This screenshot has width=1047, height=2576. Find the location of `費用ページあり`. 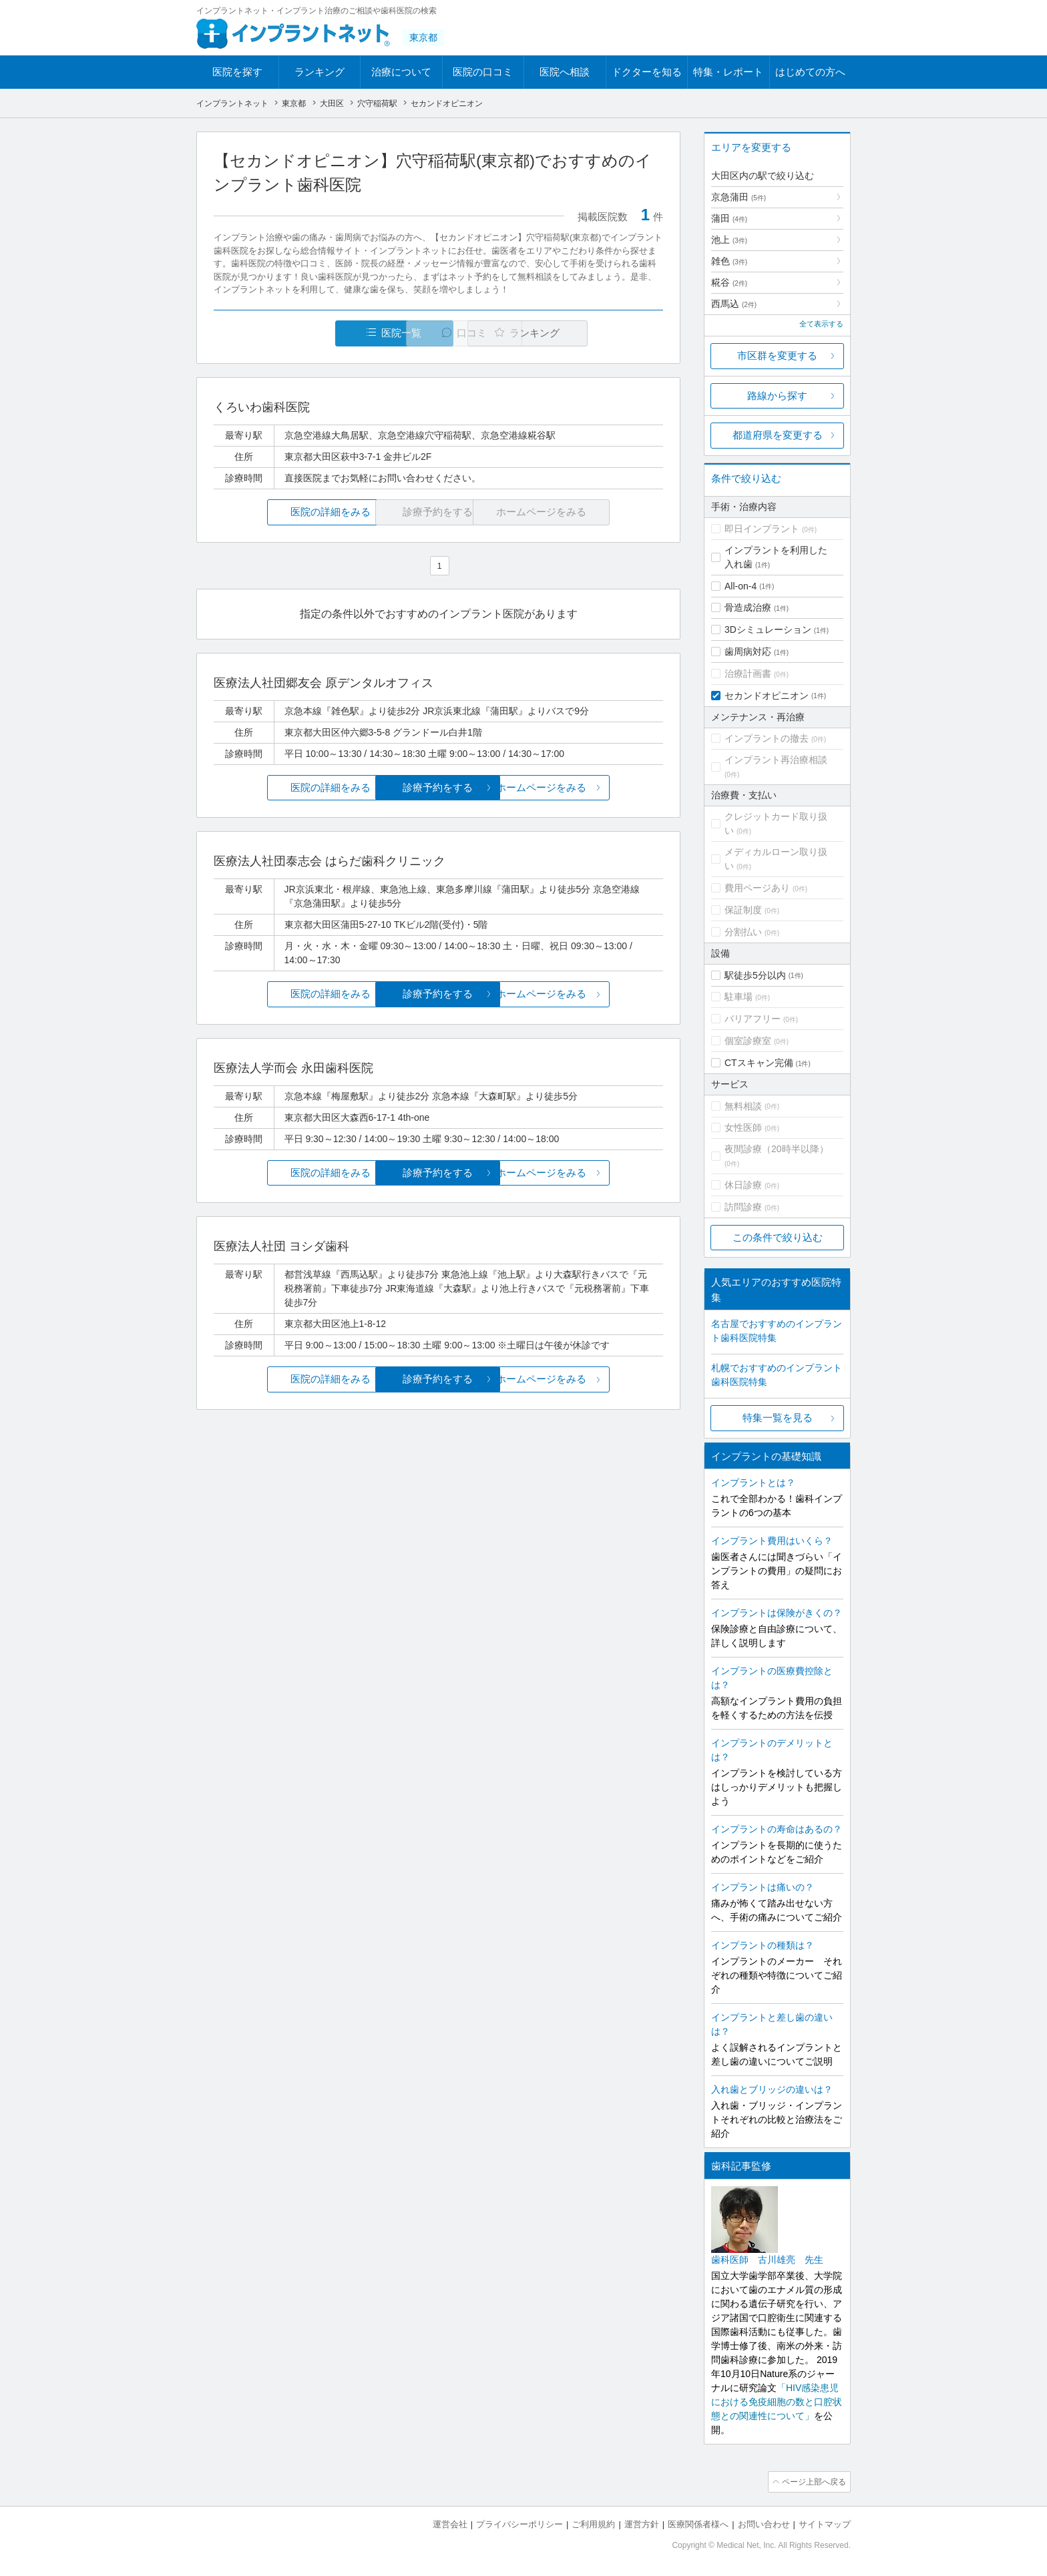

費用ページあり is located at coordinates (757, 887).